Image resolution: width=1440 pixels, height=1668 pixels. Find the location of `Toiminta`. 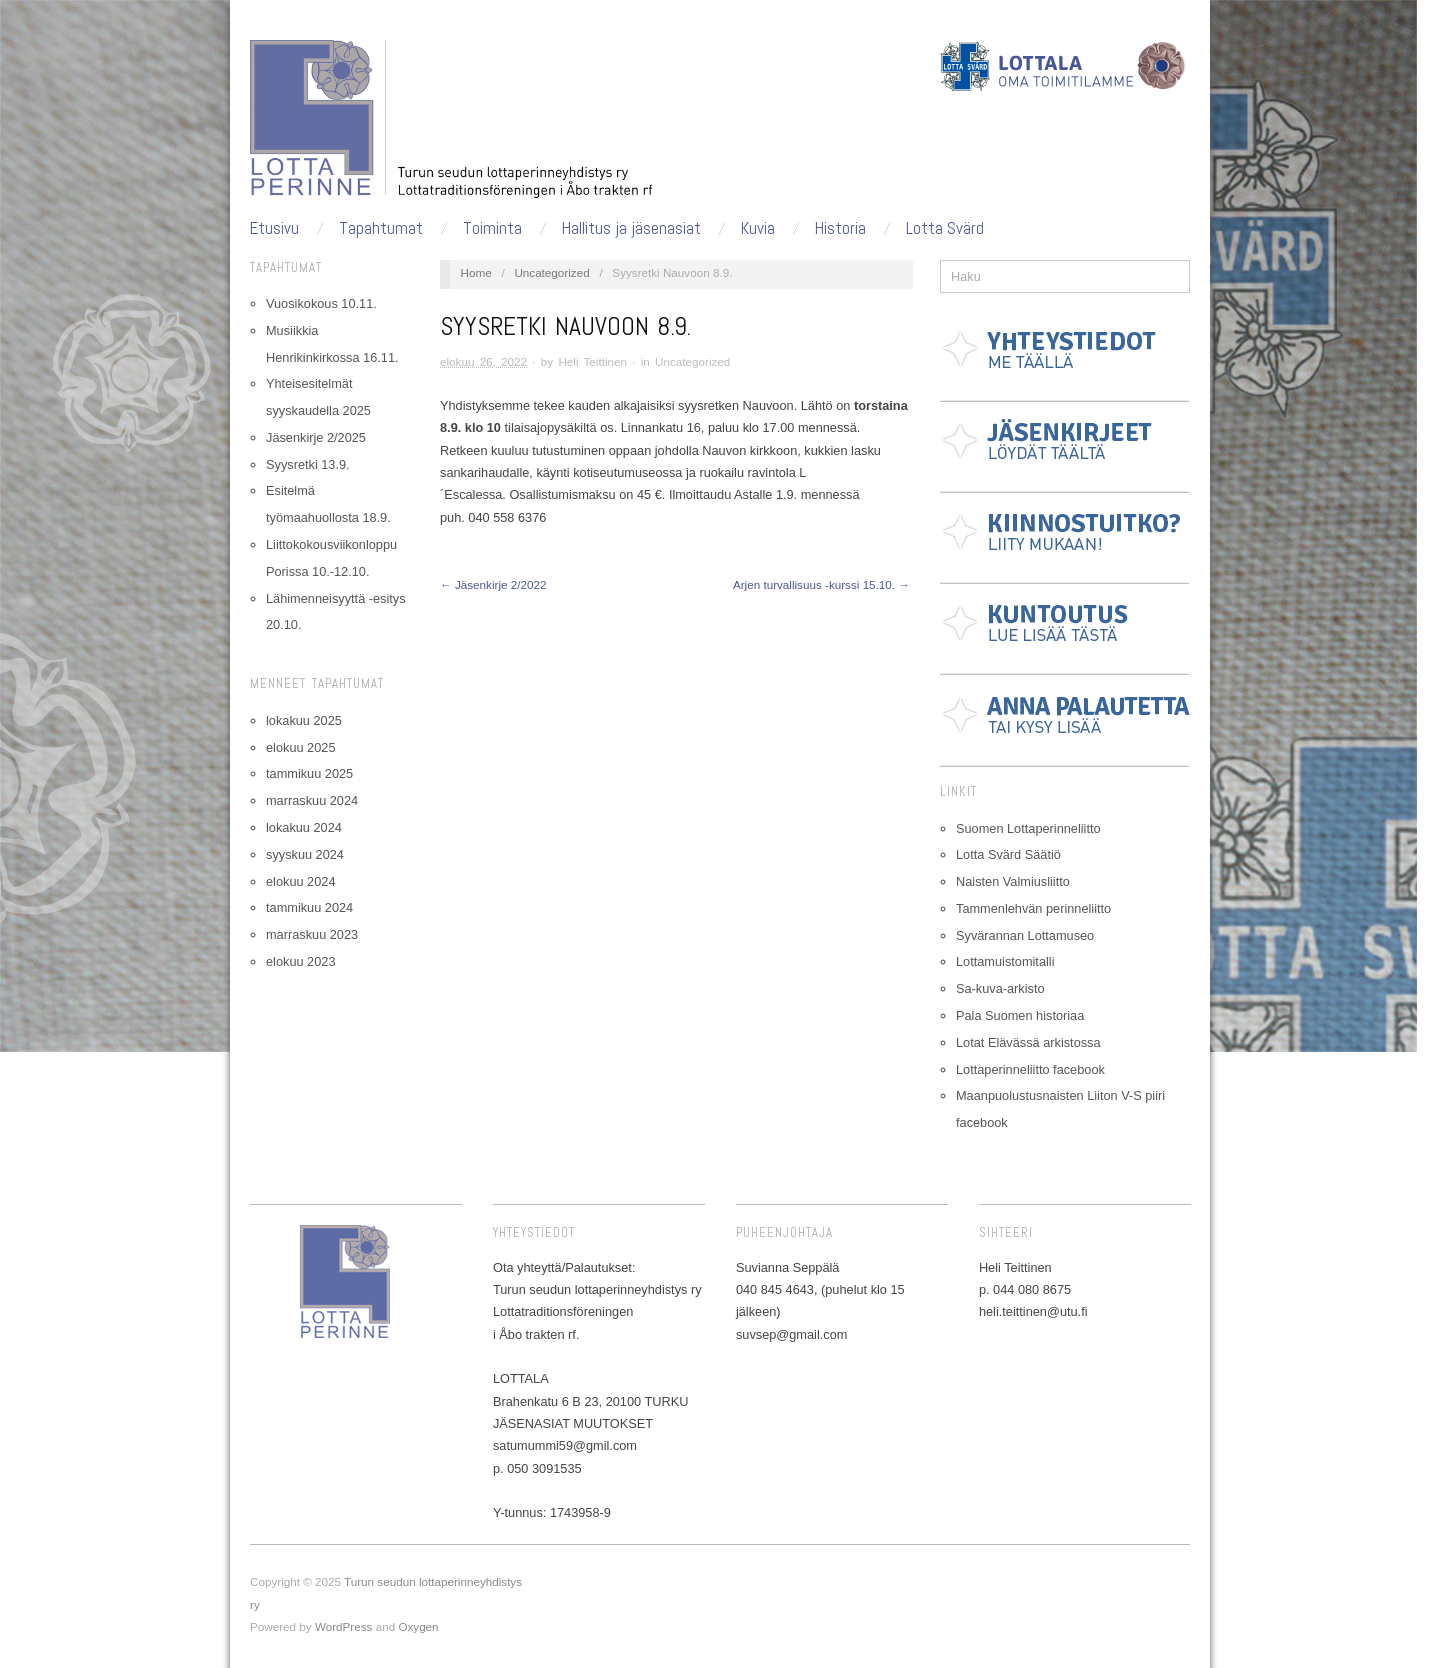

Toiminta is located at coordinates (492, 228).